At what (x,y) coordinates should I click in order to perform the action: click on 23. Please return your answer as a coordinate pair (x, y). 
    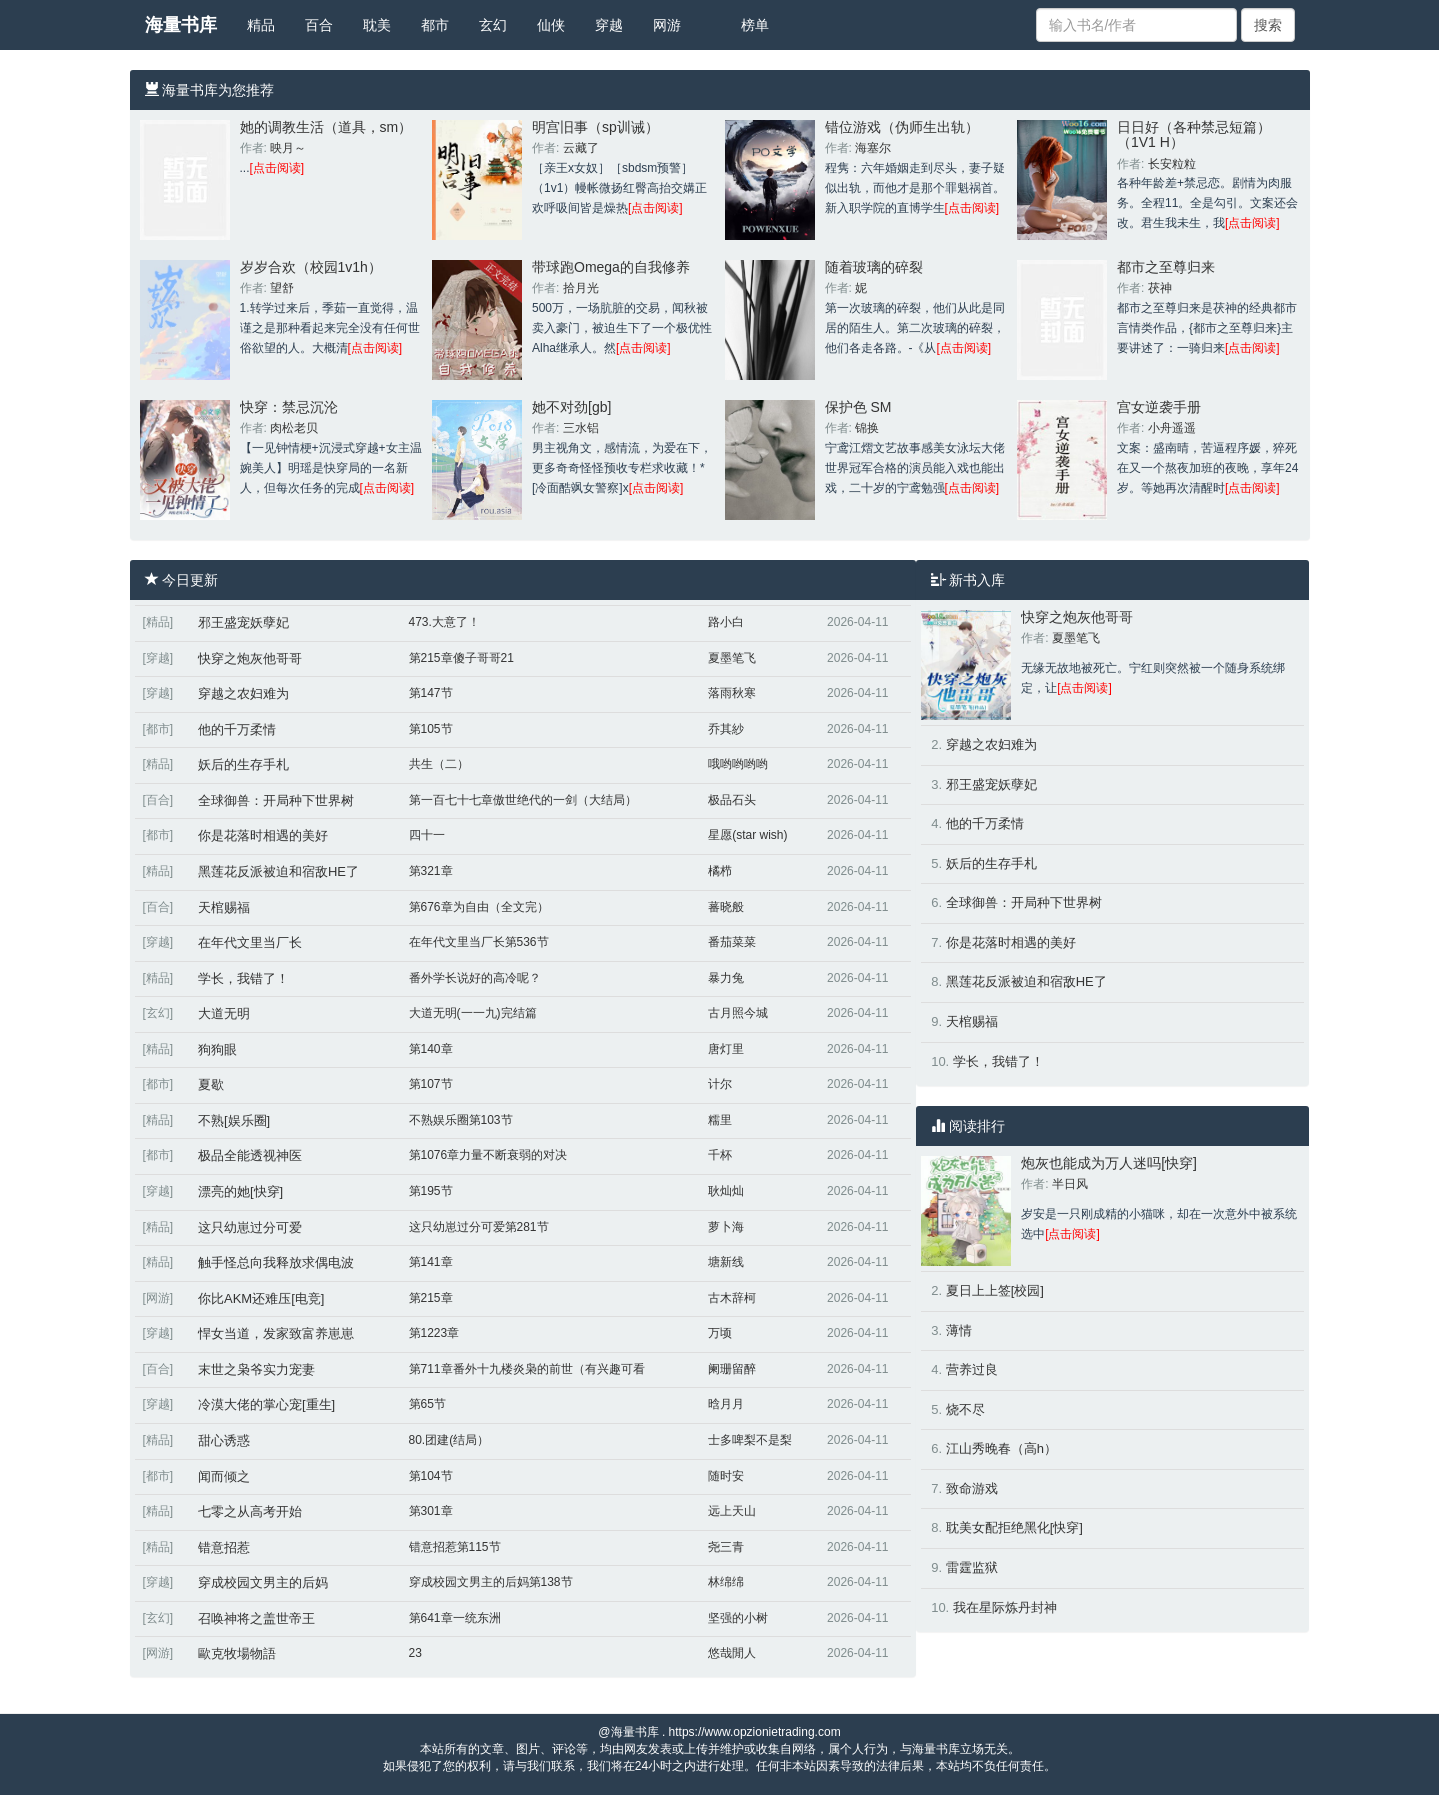
    Looking at the image, I should click on (415, 1653).